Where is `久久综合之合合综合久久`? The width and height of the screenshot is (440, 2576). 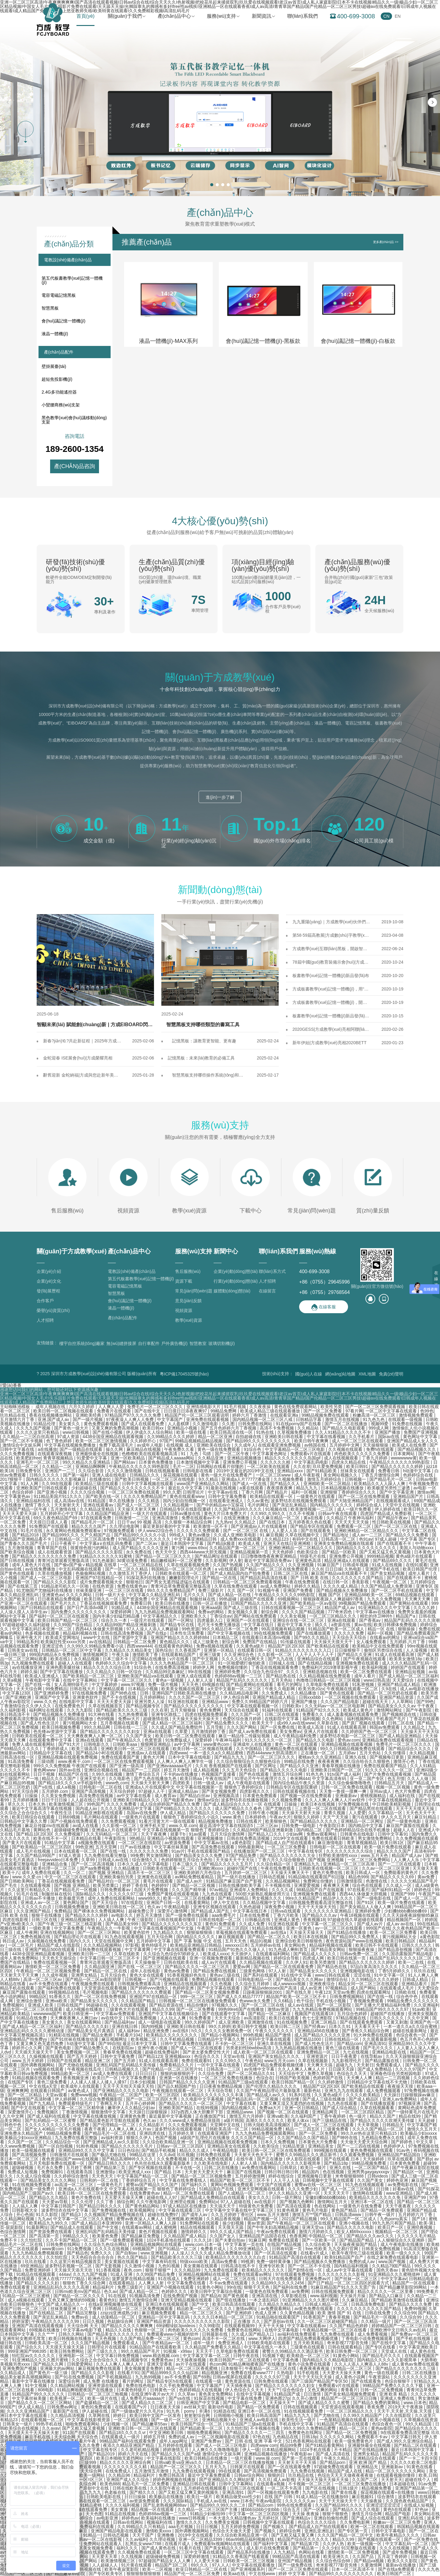
久久综合之合合综合久久 is located at coordinates (24, 1812).